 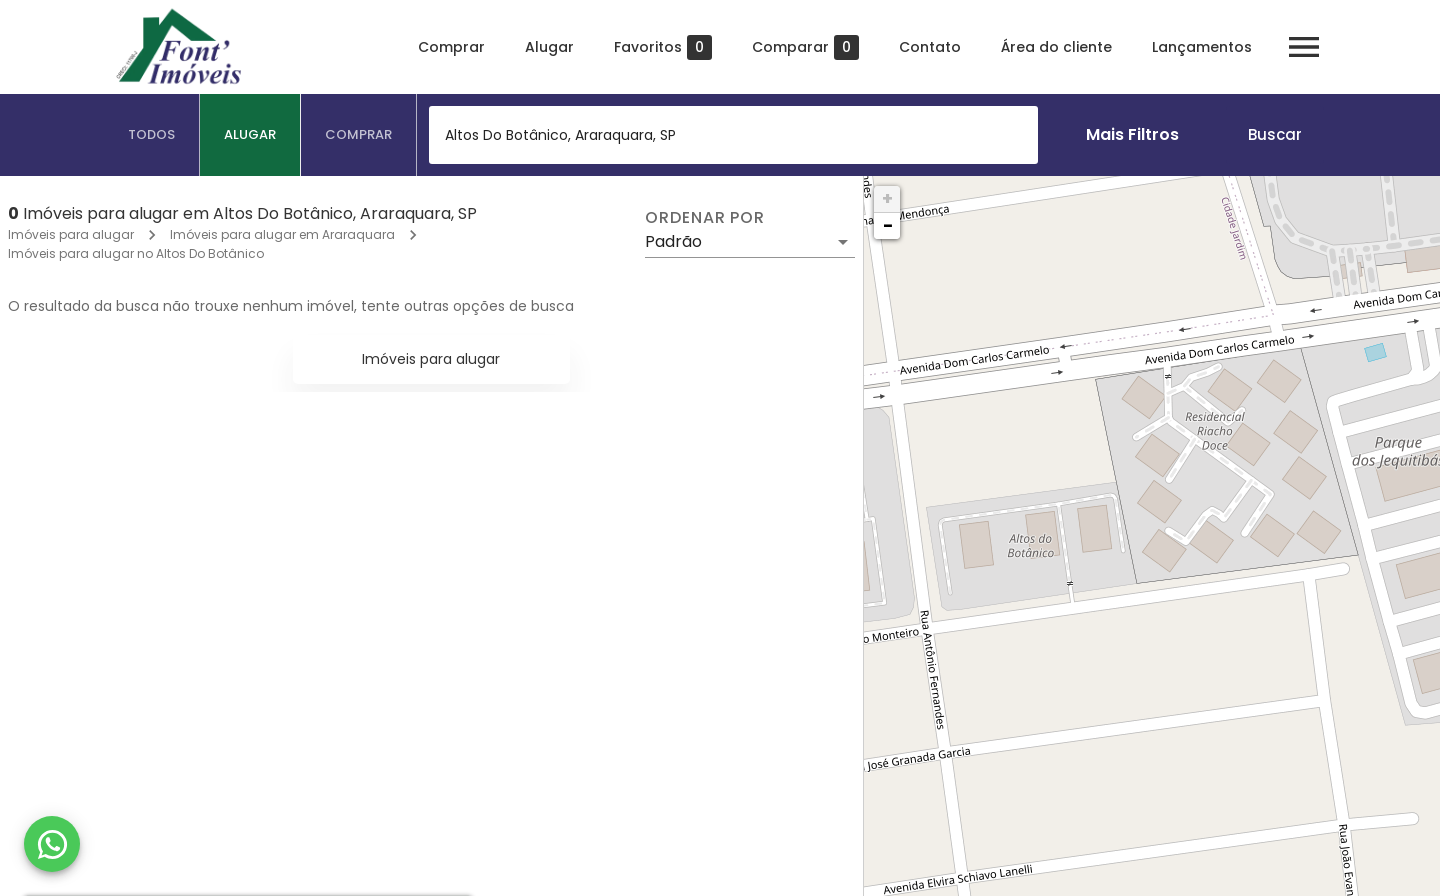 What do you see at coordinates (549, 47) in the screenshot?
I see `Alugar` at bounding box center [549, 47].